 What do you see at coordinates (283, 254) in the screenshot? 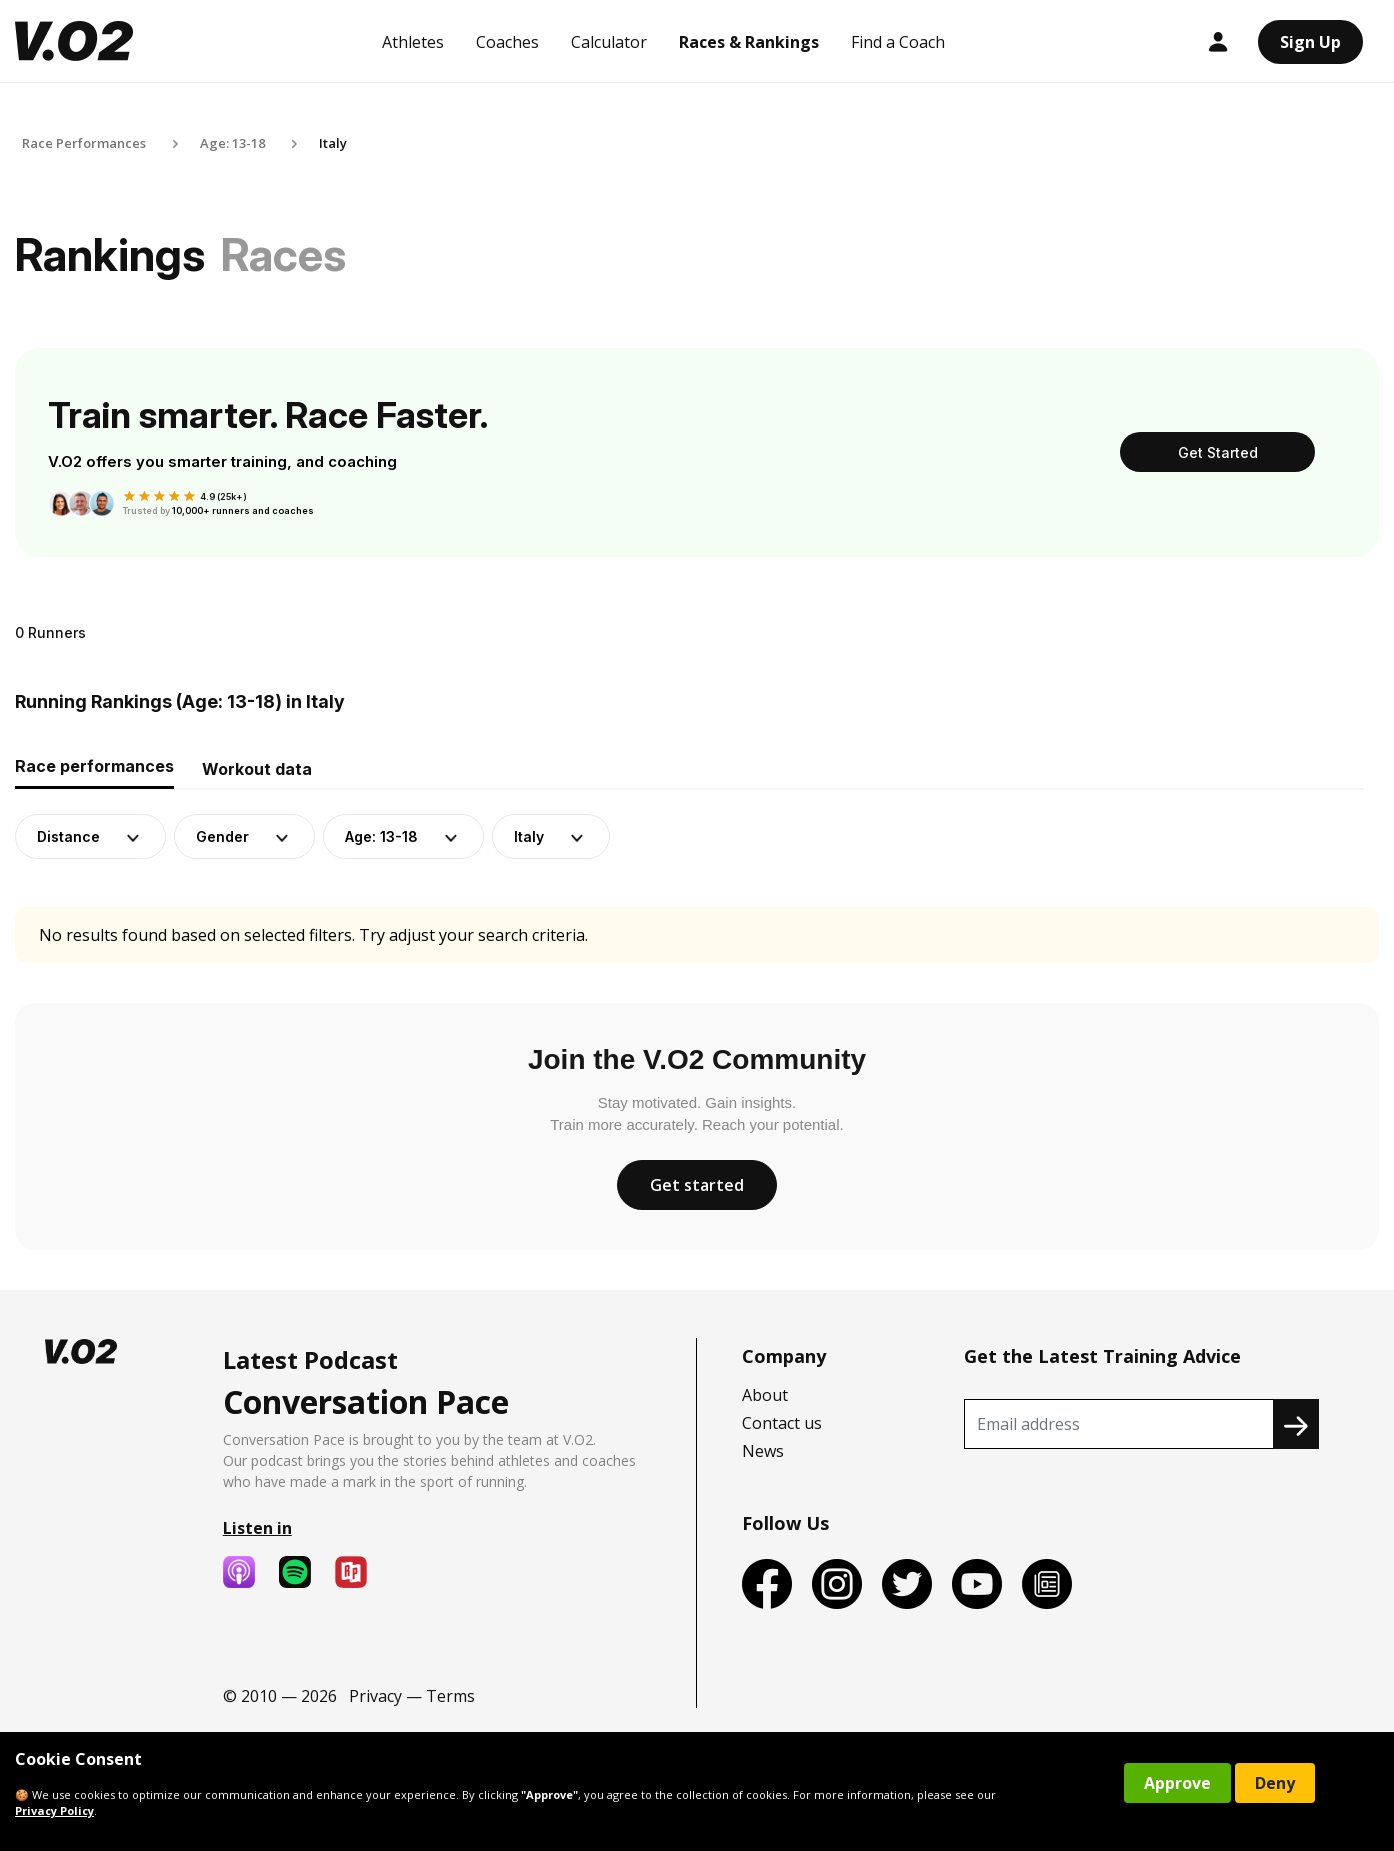
I see `Races` at bounding box center [283, 254].